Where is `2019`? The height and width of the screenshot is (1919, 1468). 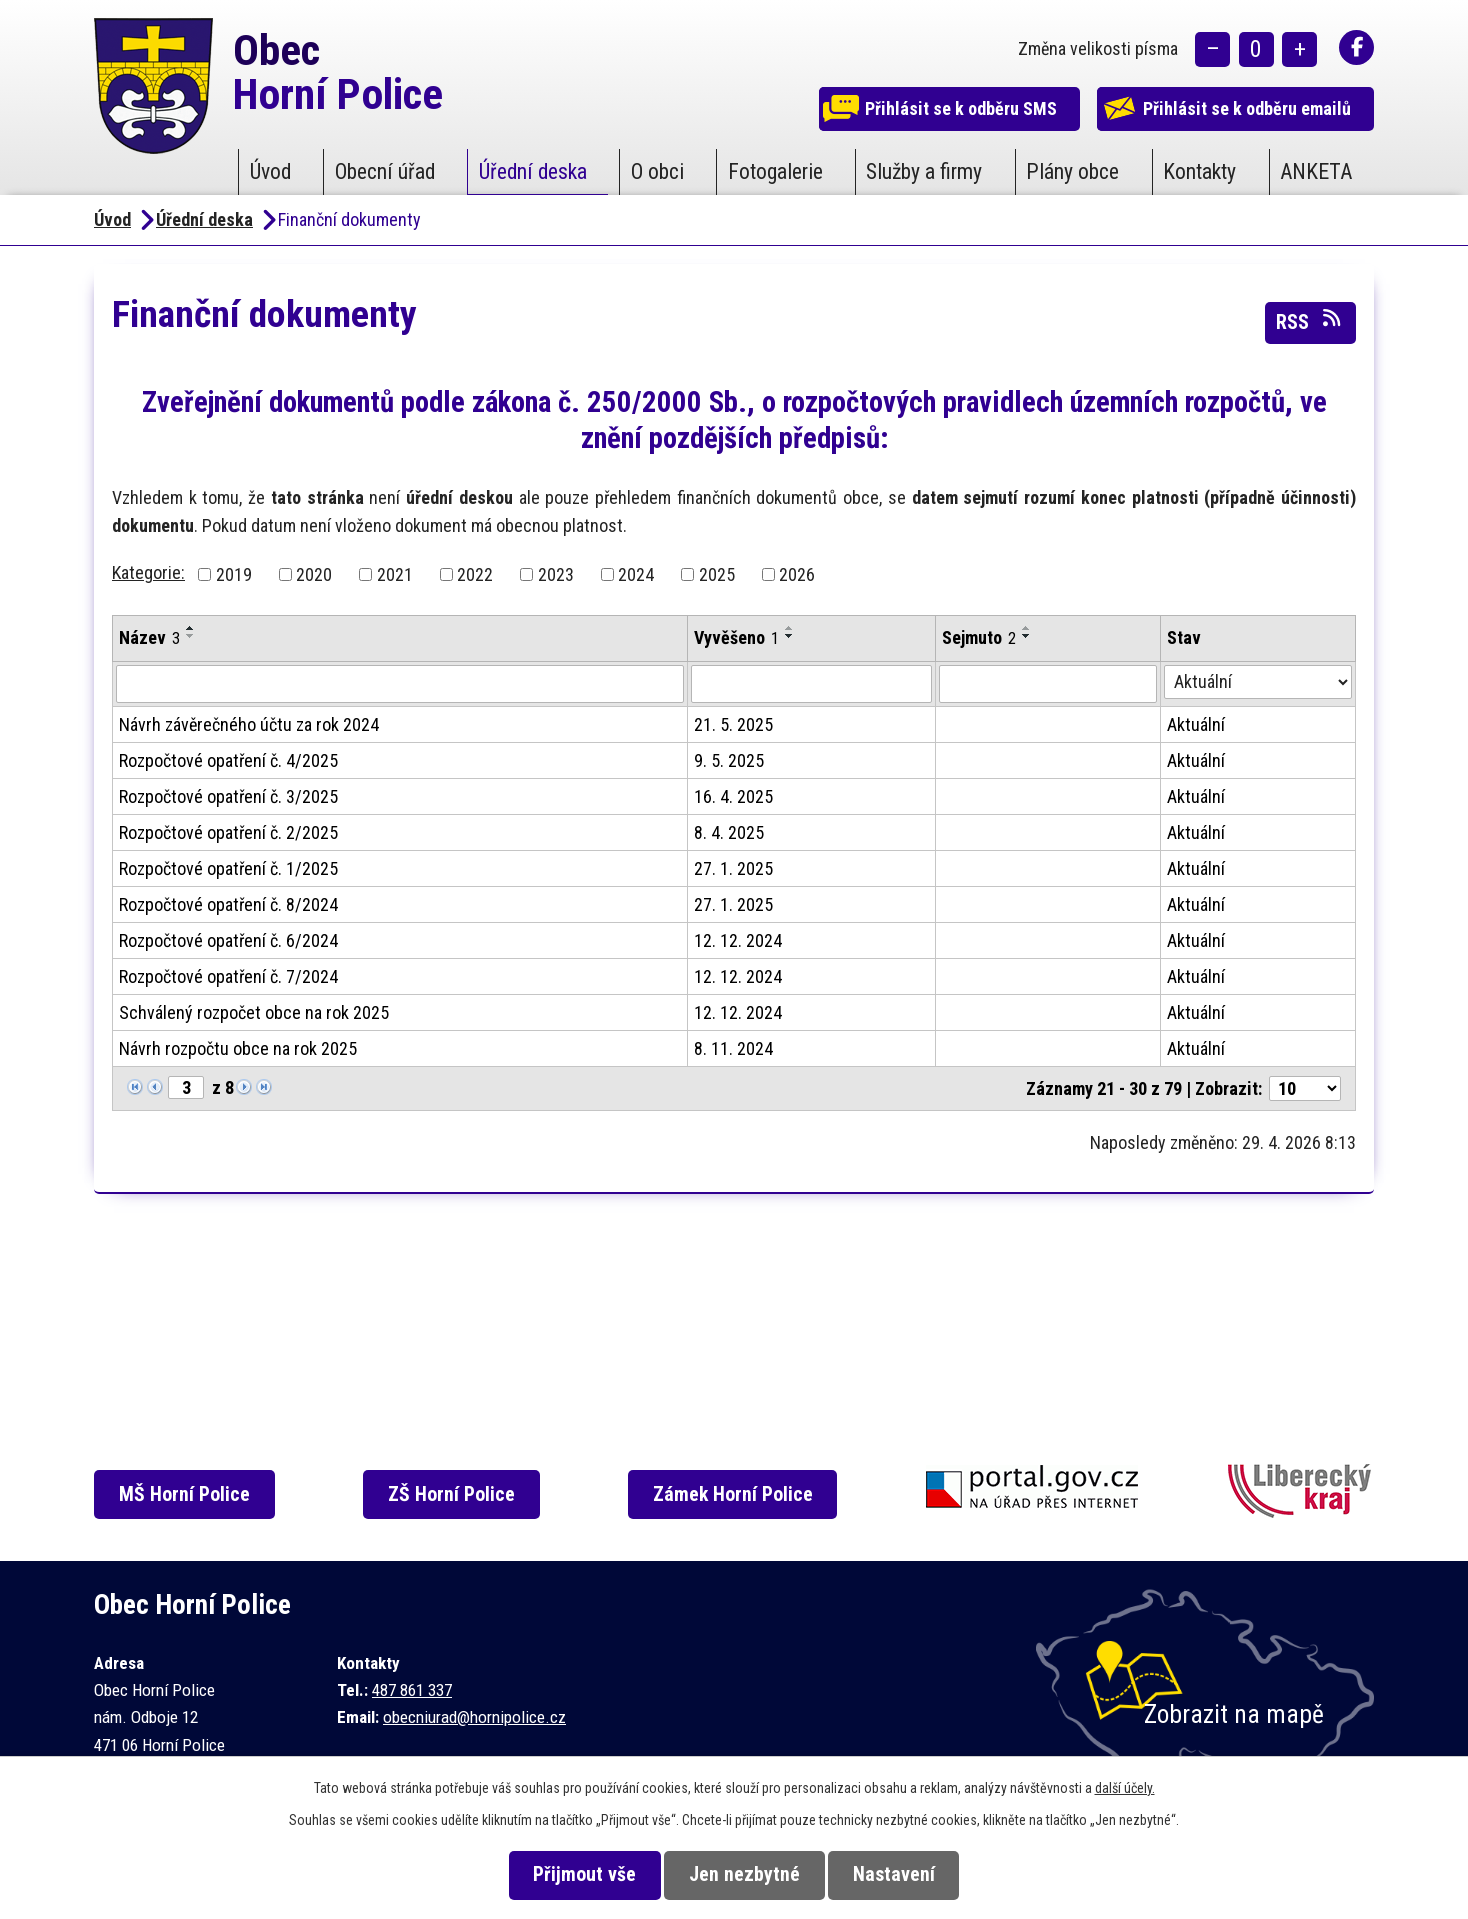 2019 is located at coordinates (234, 574).